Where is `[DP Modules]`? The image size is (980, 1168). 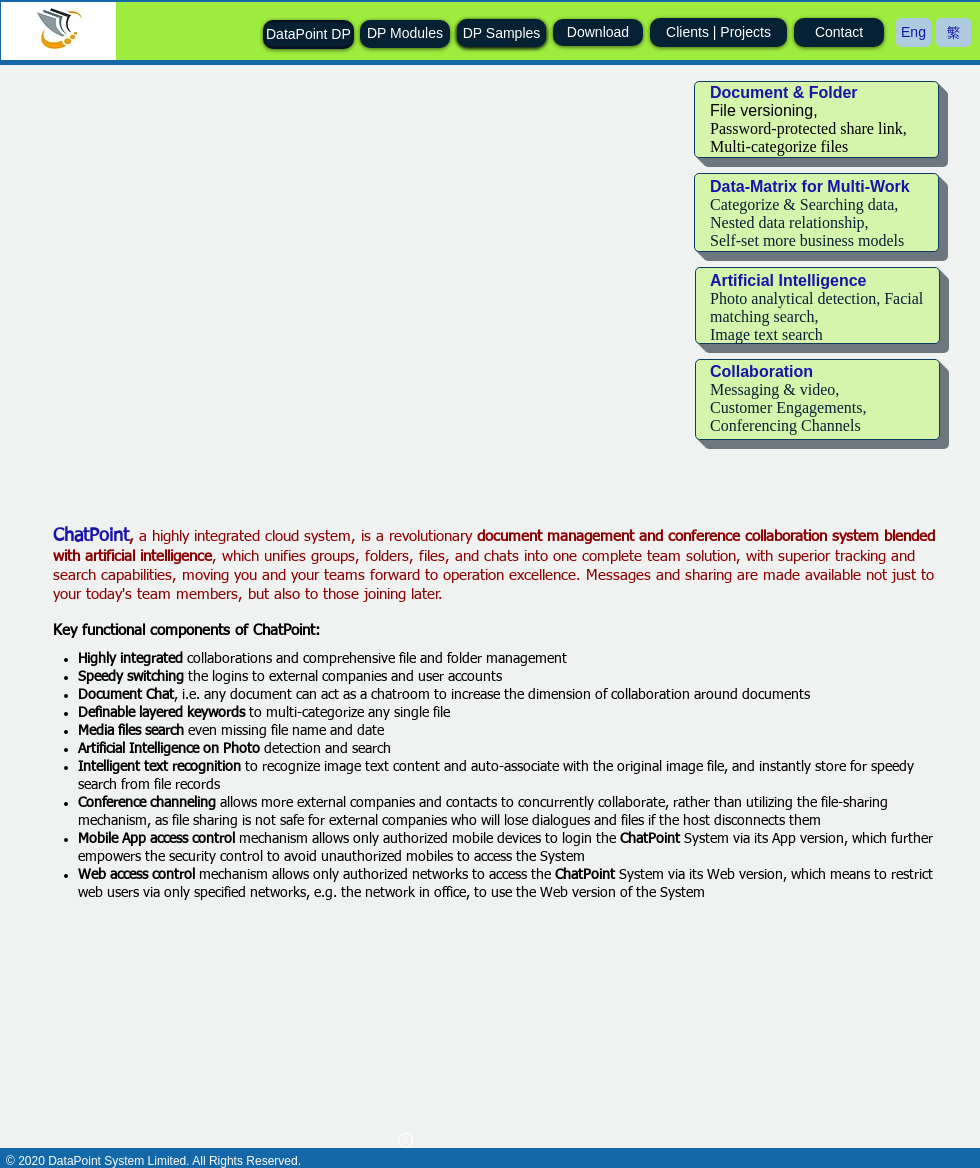
[DP Modules] is located at coordinates (405, 34).